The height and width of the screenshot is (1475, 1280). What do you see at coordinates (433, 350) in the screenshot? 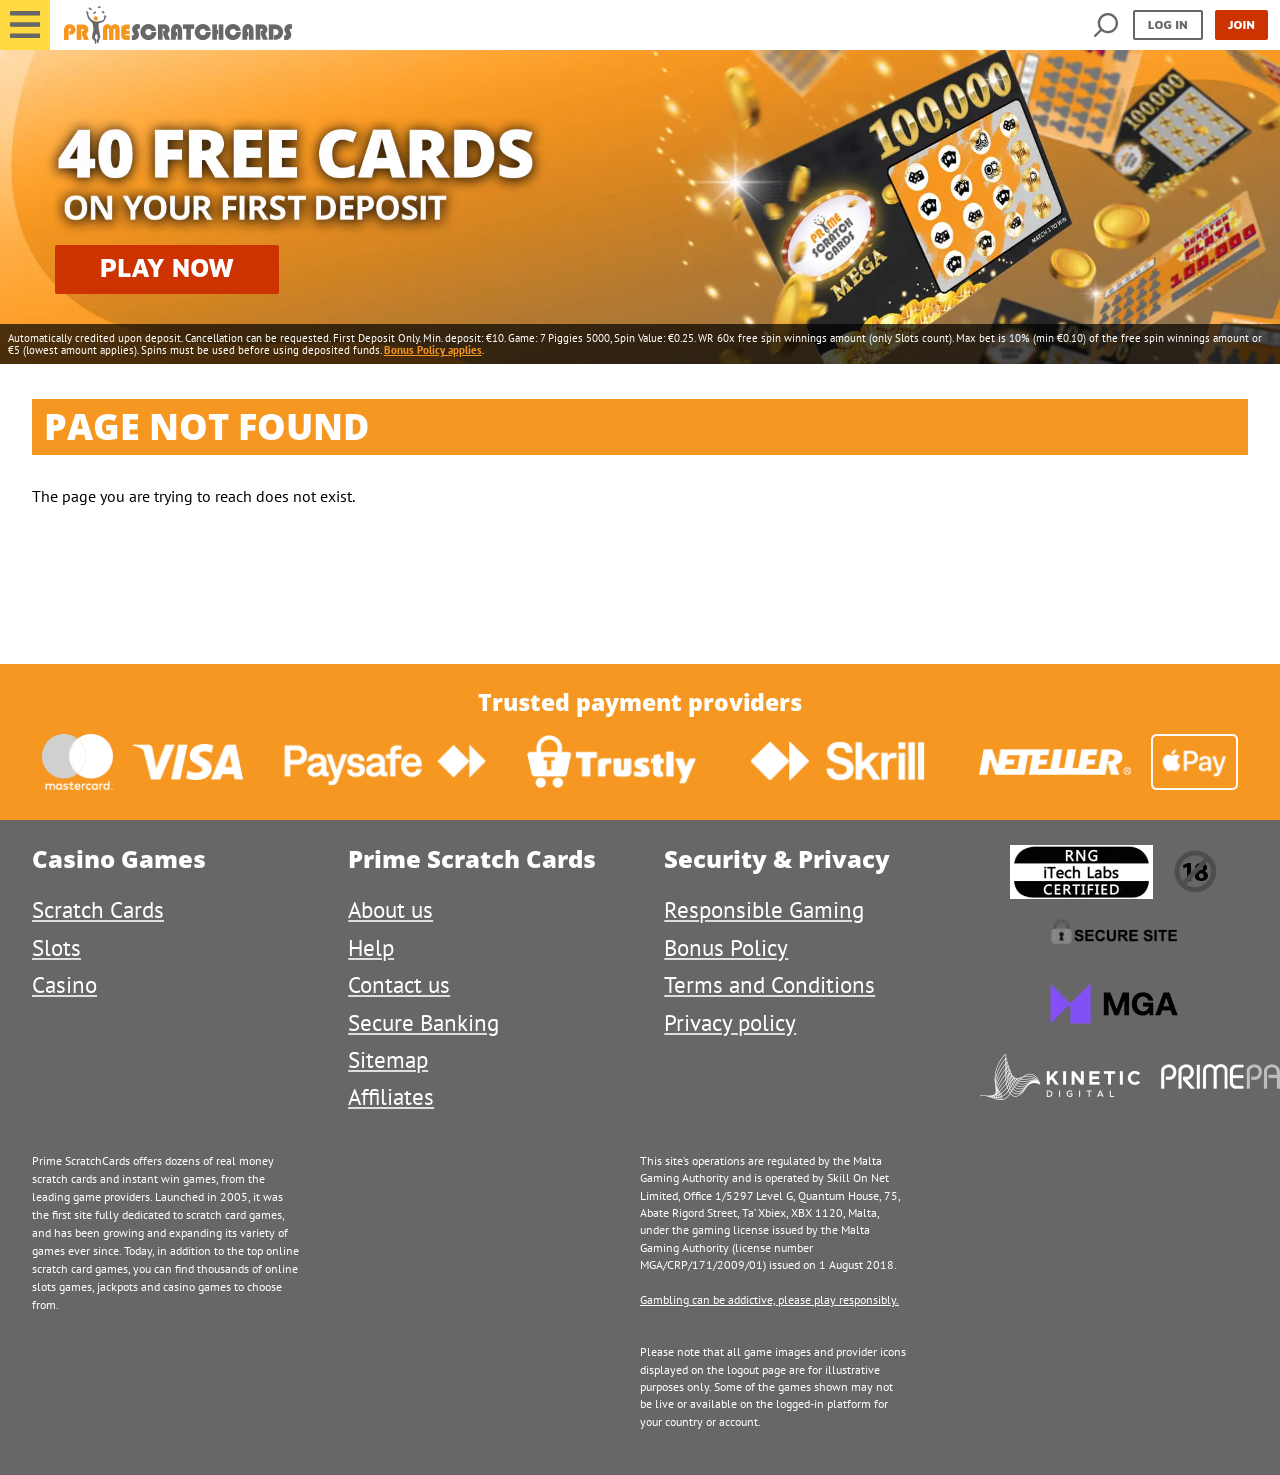
I see `Bonus Policy applies` at bounding box center [433, 350].